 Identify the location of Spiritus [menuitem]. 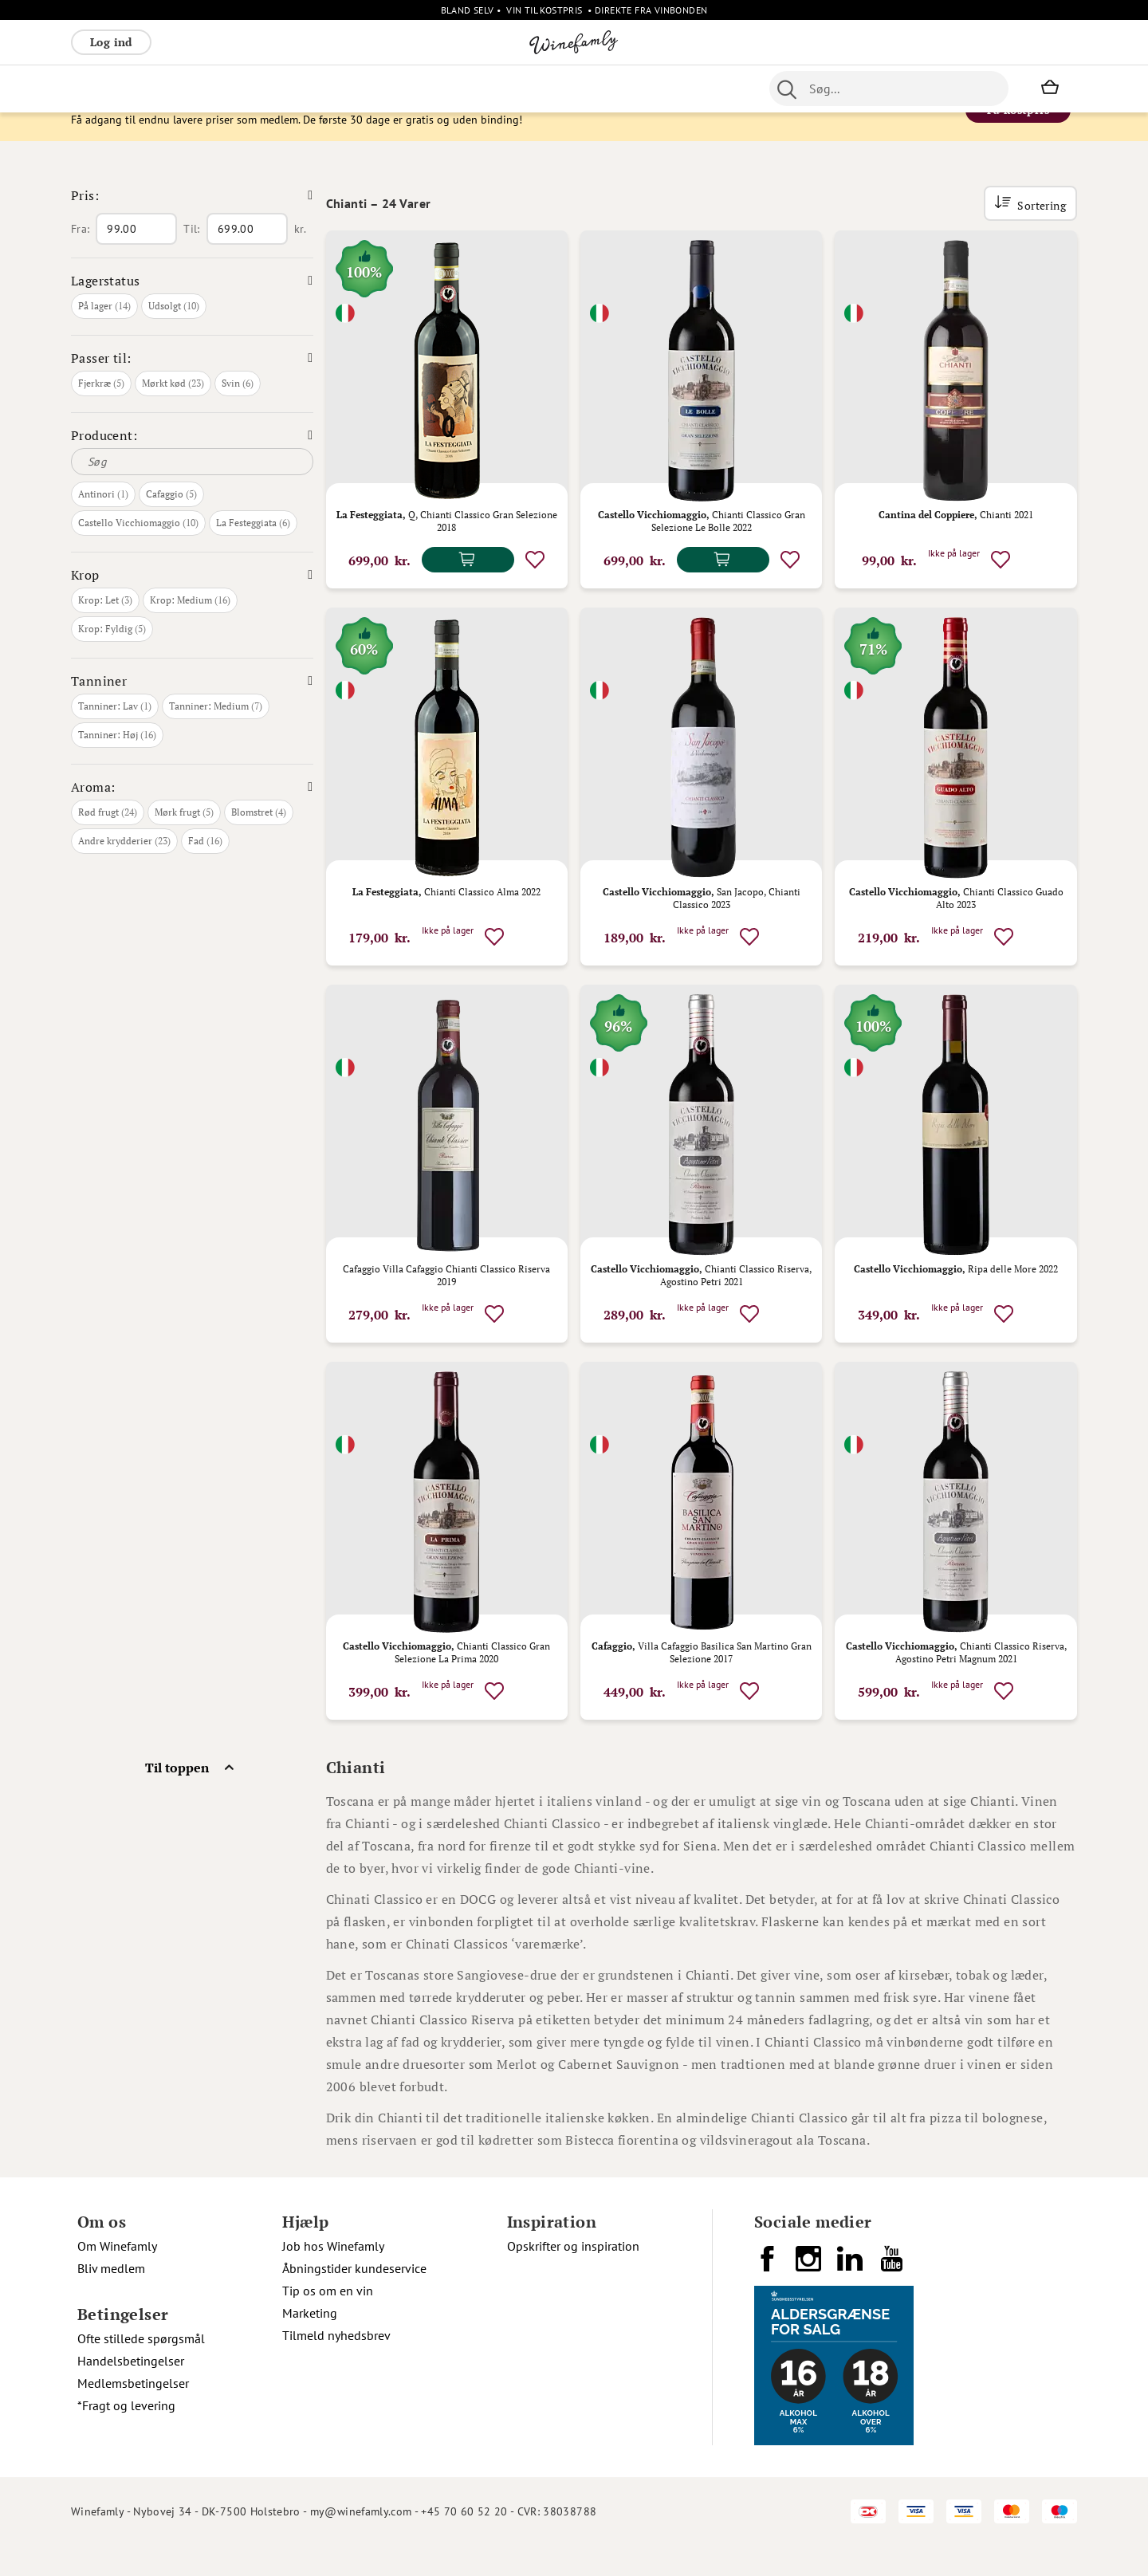
(645, 88).